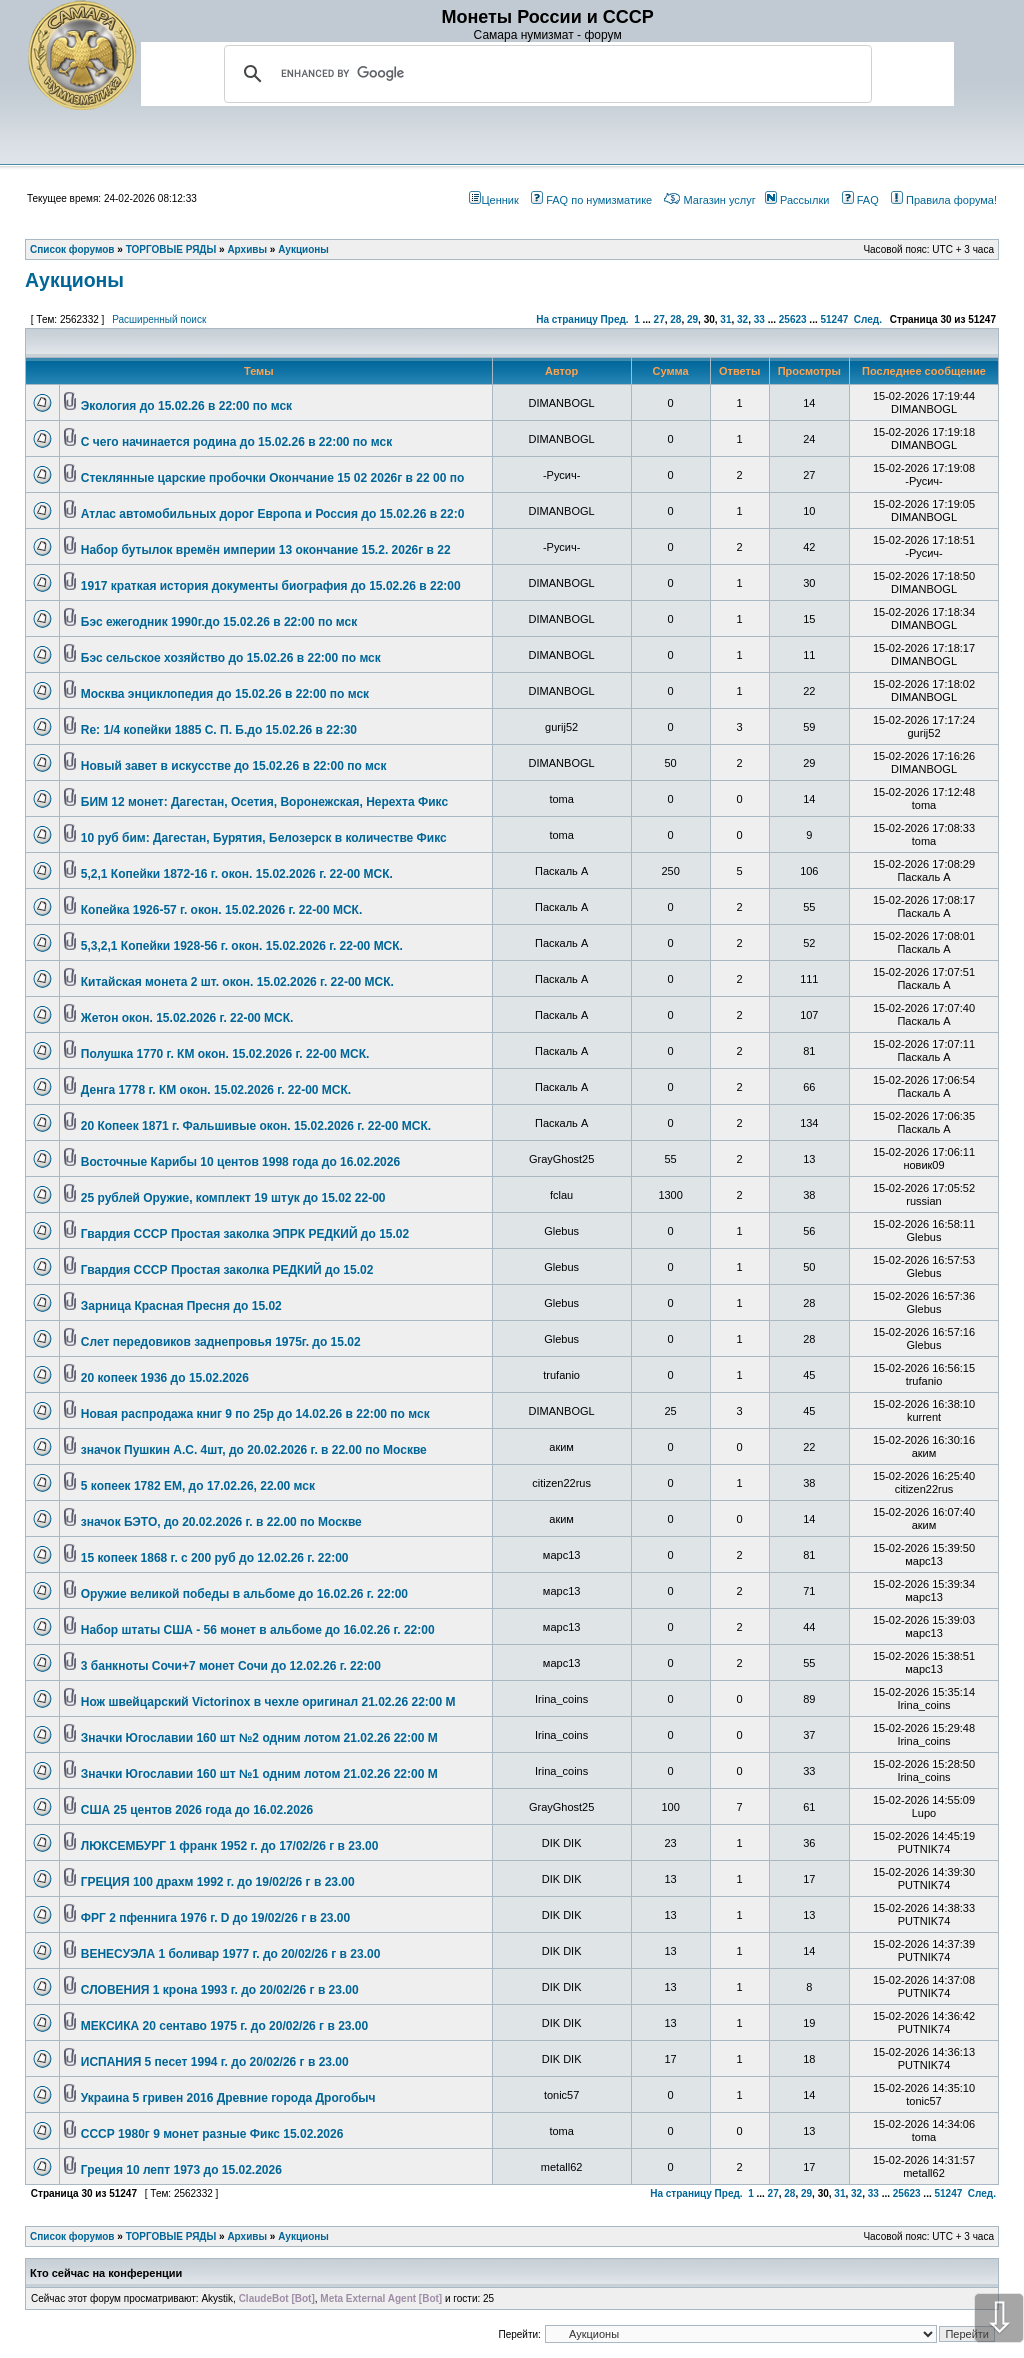 The width and height of the screenshot is (1024, 2358). What do you see at coordinates (225, 1054) in the screenshot?
I see `Полушка 1770 г. КМ окон. 15.02.2026 г. 22-00 МСК.` at bounding box center [225, 1054].